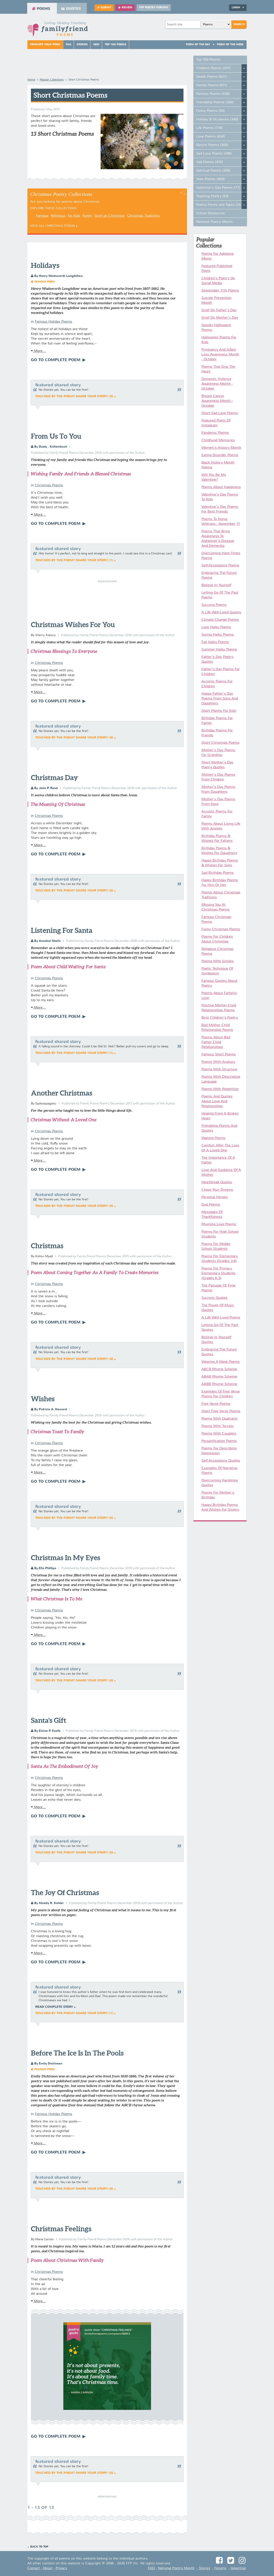 This screenshot has width=274, height=2576. What do you see at coordinates (218, 1273) in the screenshot?
I see `Poems For Primary Elementary Students (Grades K-3)` at bounding box center [218, 1273].